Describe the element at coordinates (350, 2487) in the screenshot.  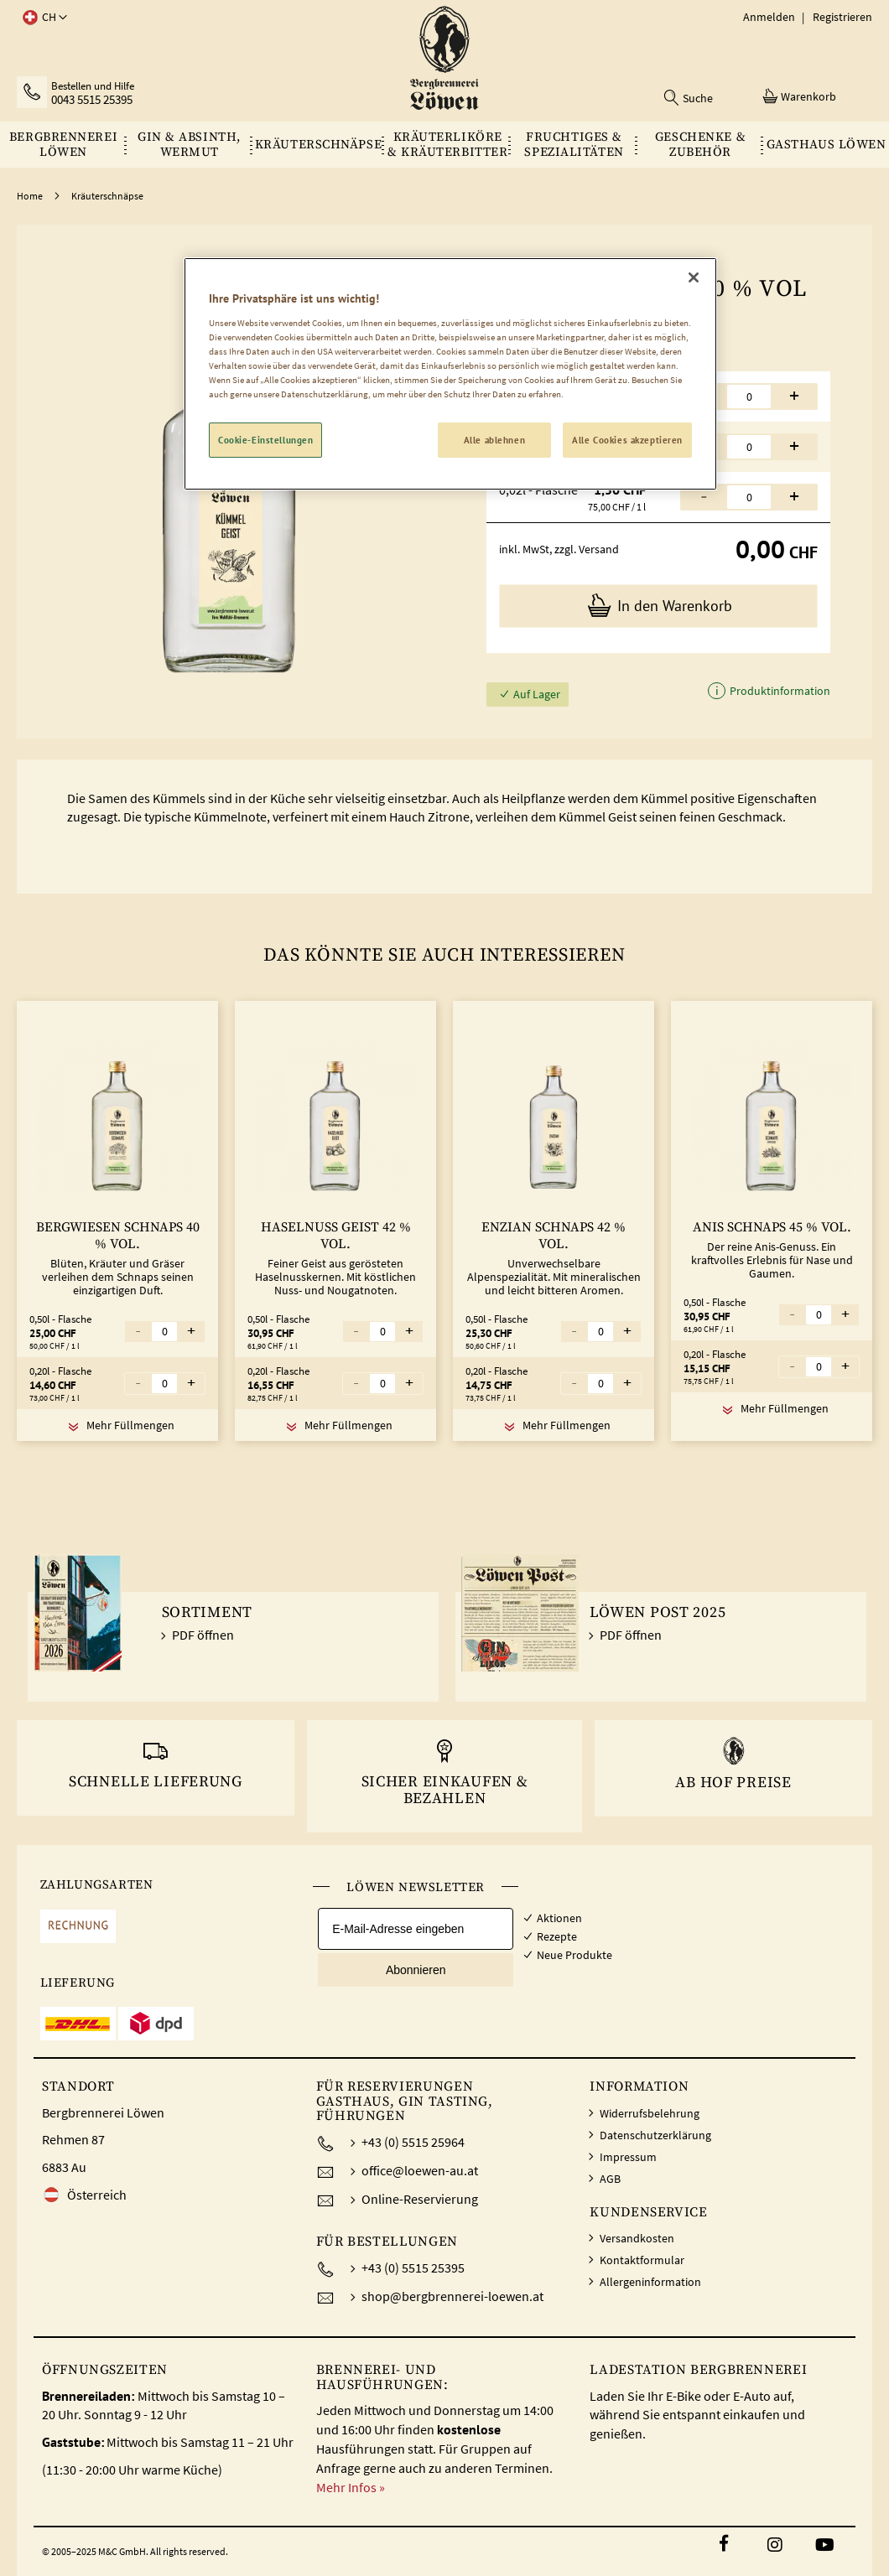
I see `Mehr Infos »` at that location.